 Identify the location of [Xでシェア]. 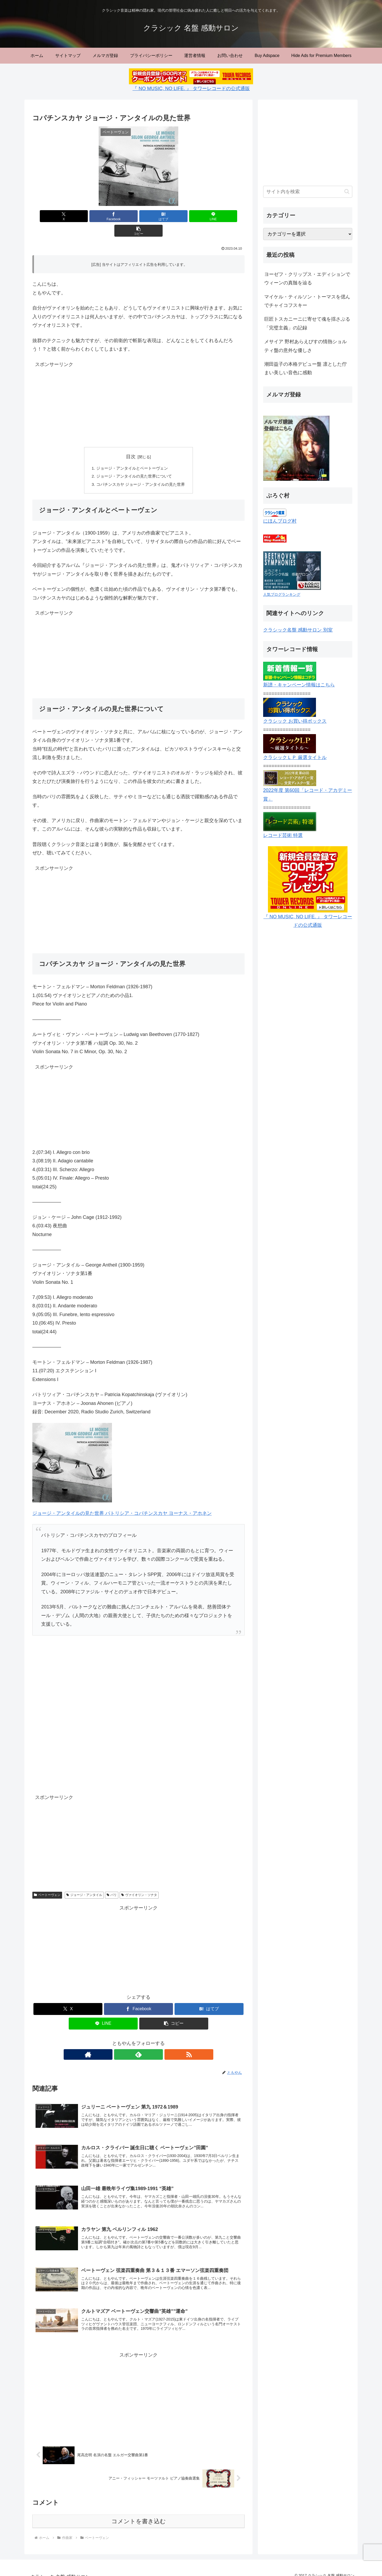
(67, 216).